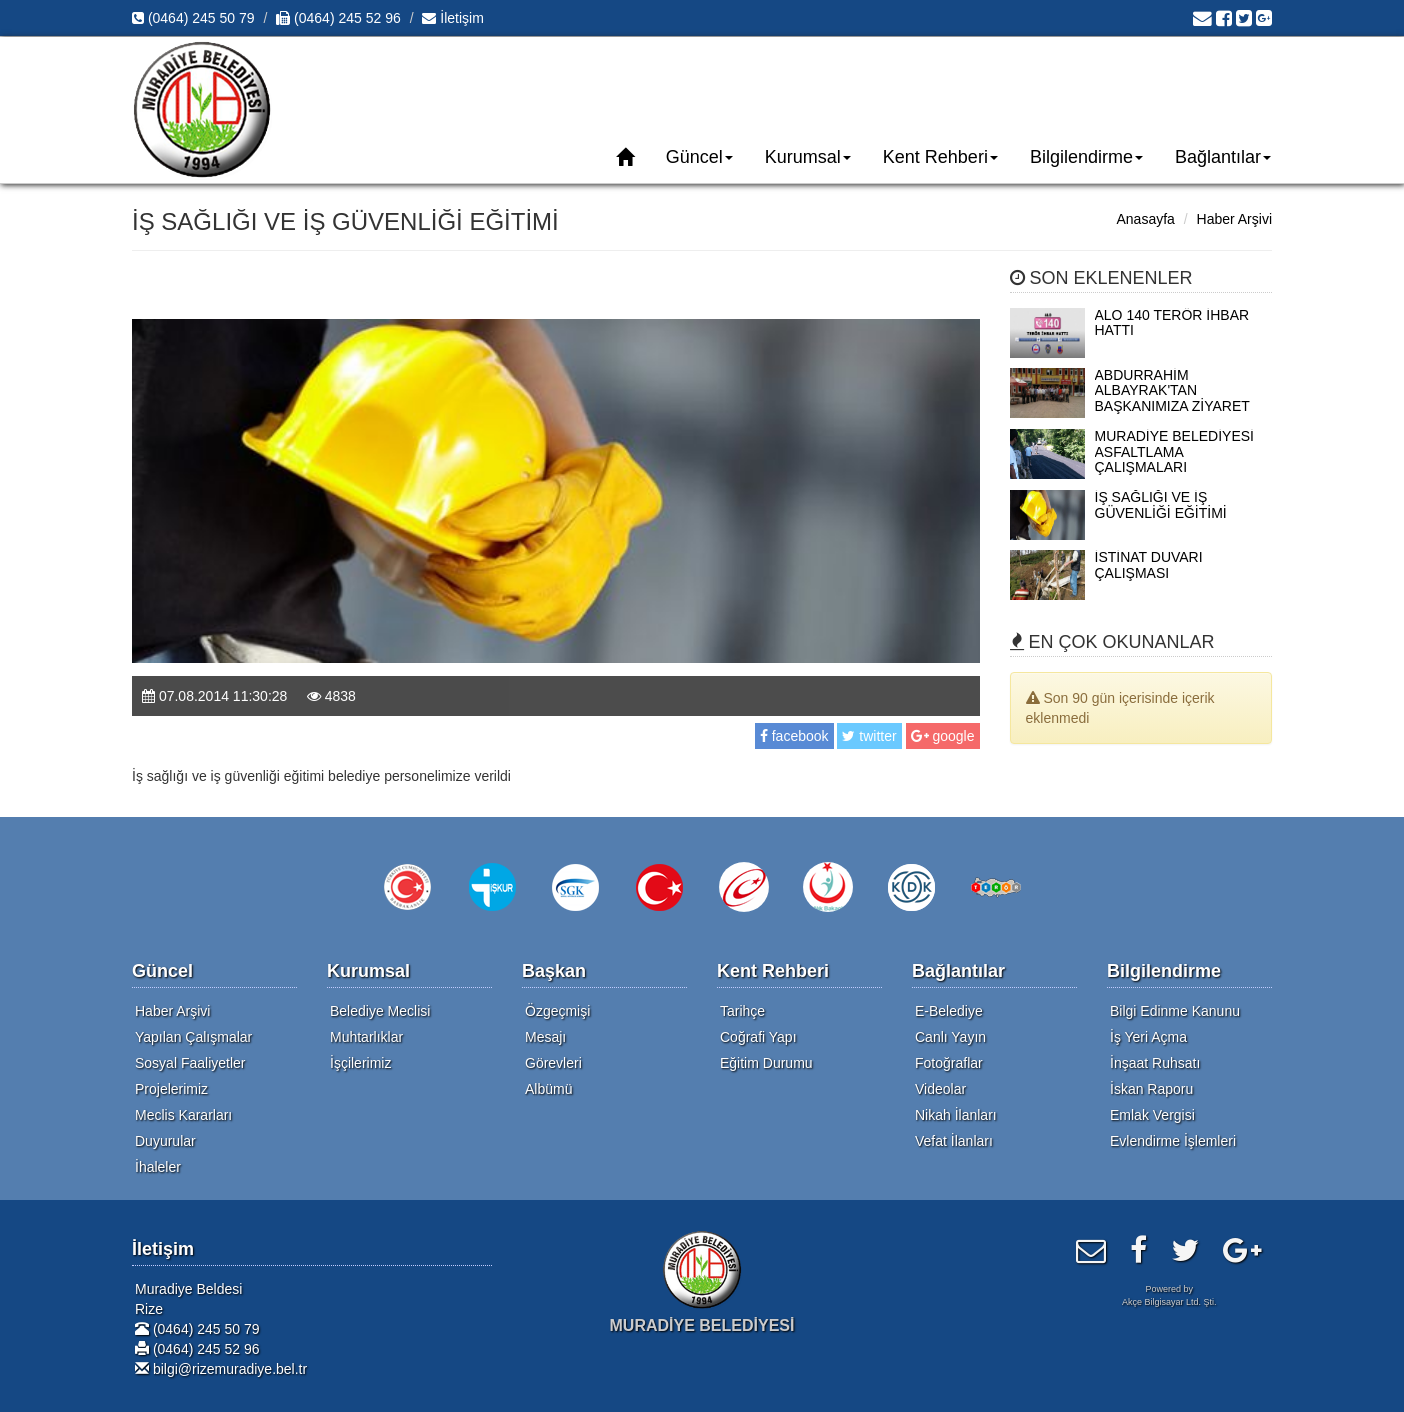  Describe the element at coordinates (190, 1063) in the screenshot. I see `Sosyal Faaliyetler` at that location.